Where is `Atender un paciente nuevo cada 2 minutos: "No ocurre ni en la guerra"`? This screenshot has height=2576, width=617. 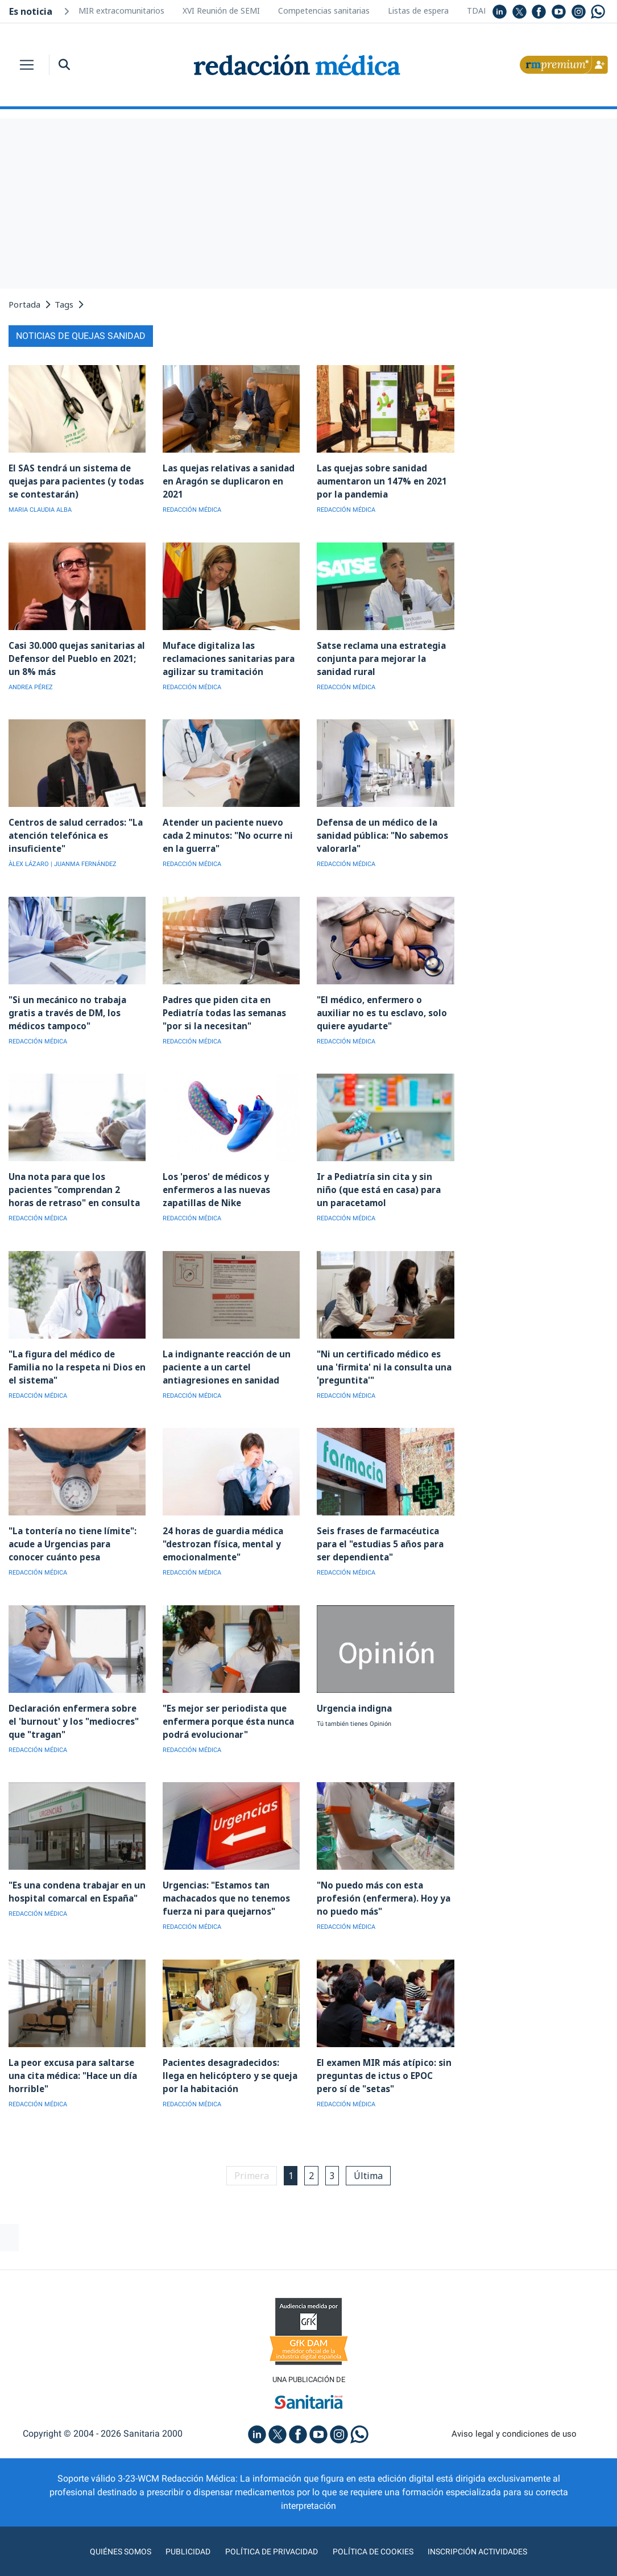 Atender un paciente nuevo cada 2 minutos: "No ocurre ni en la guerra" is located at coordinates (226, 833).